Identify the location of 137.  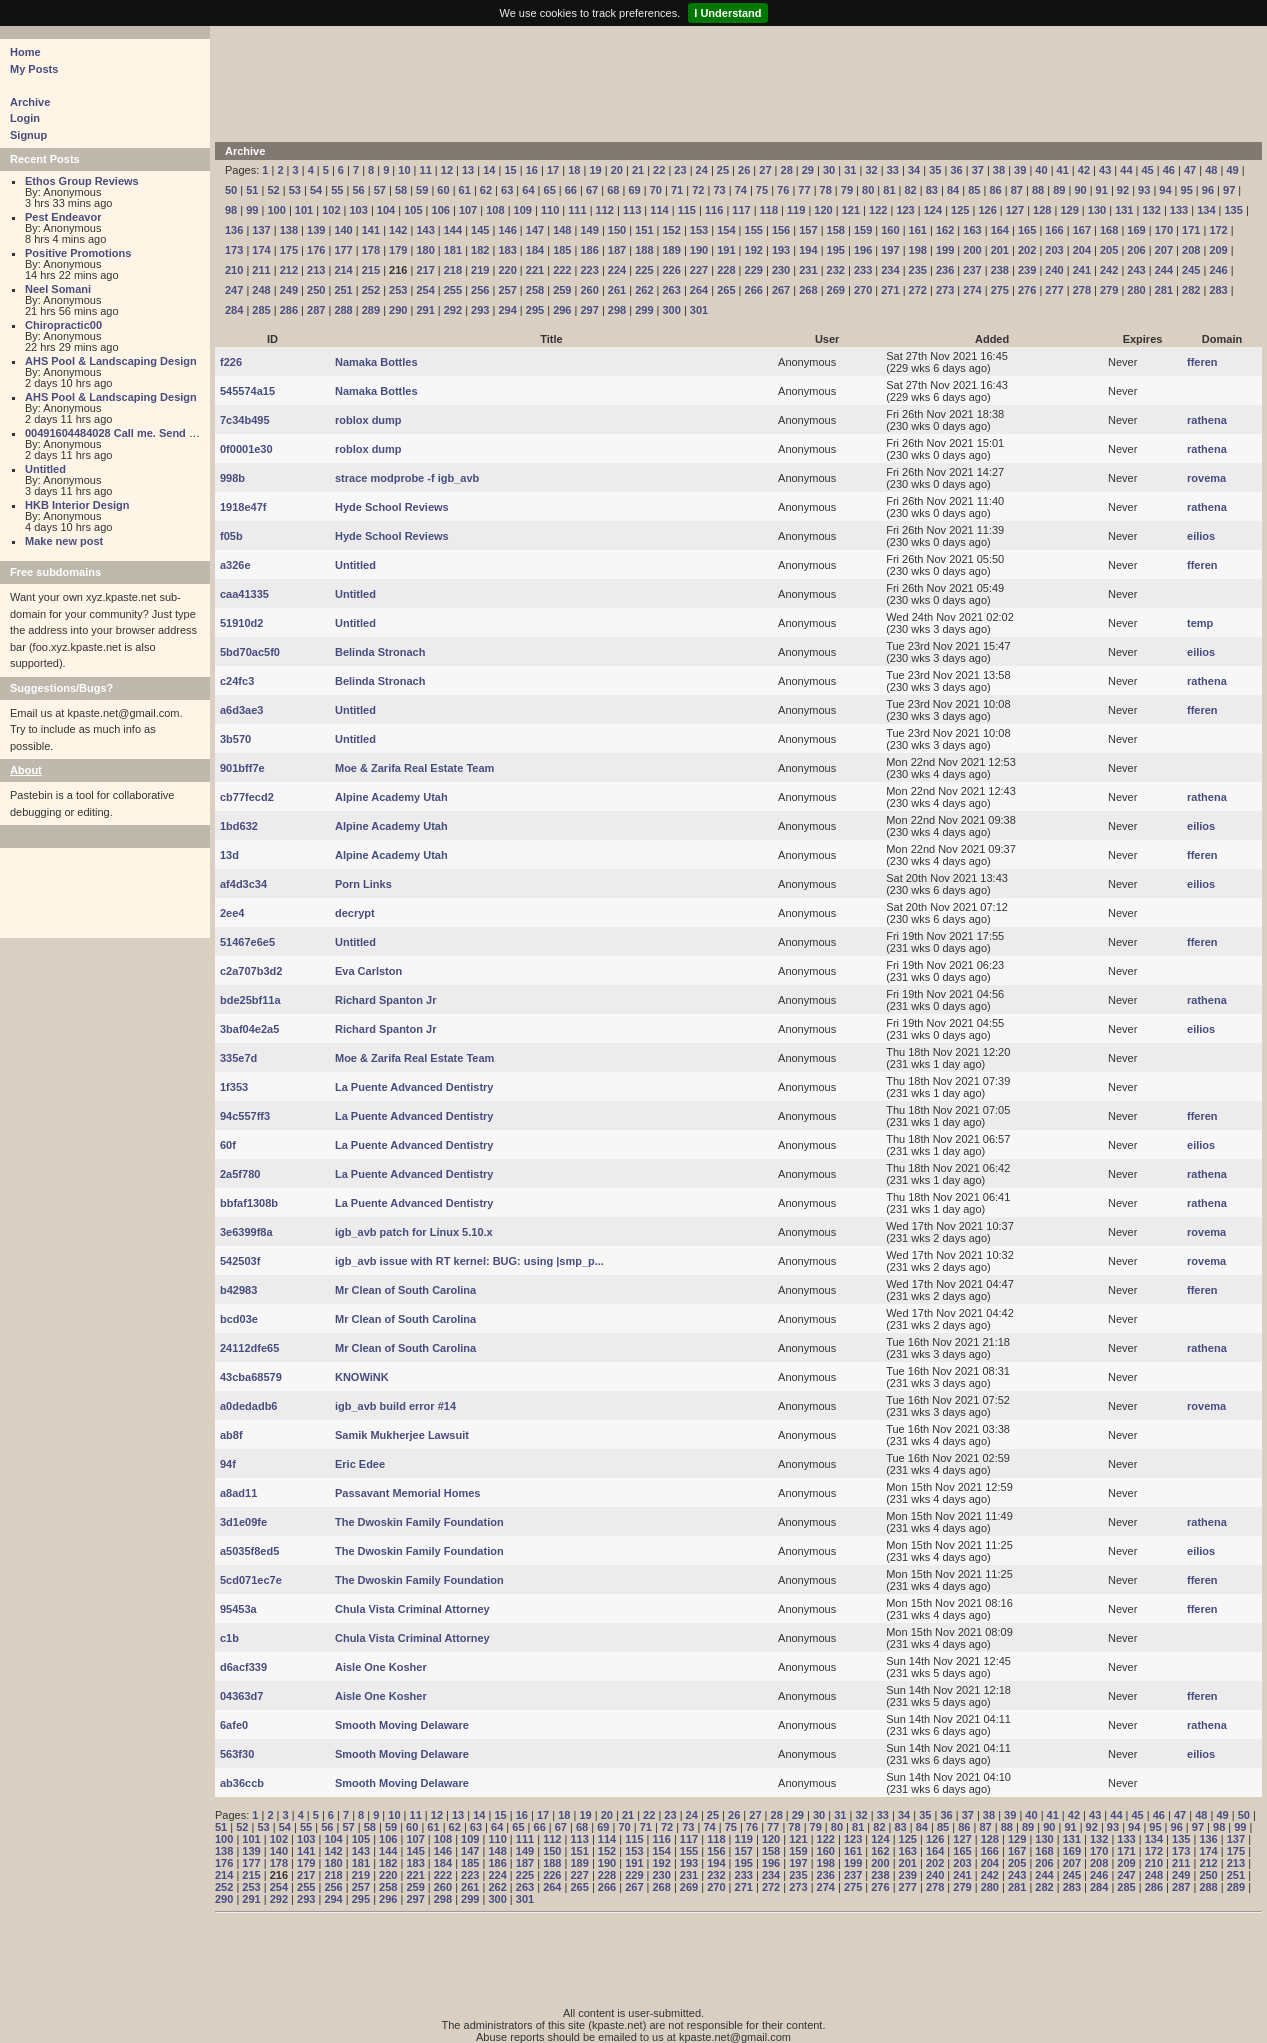
(261, 230).